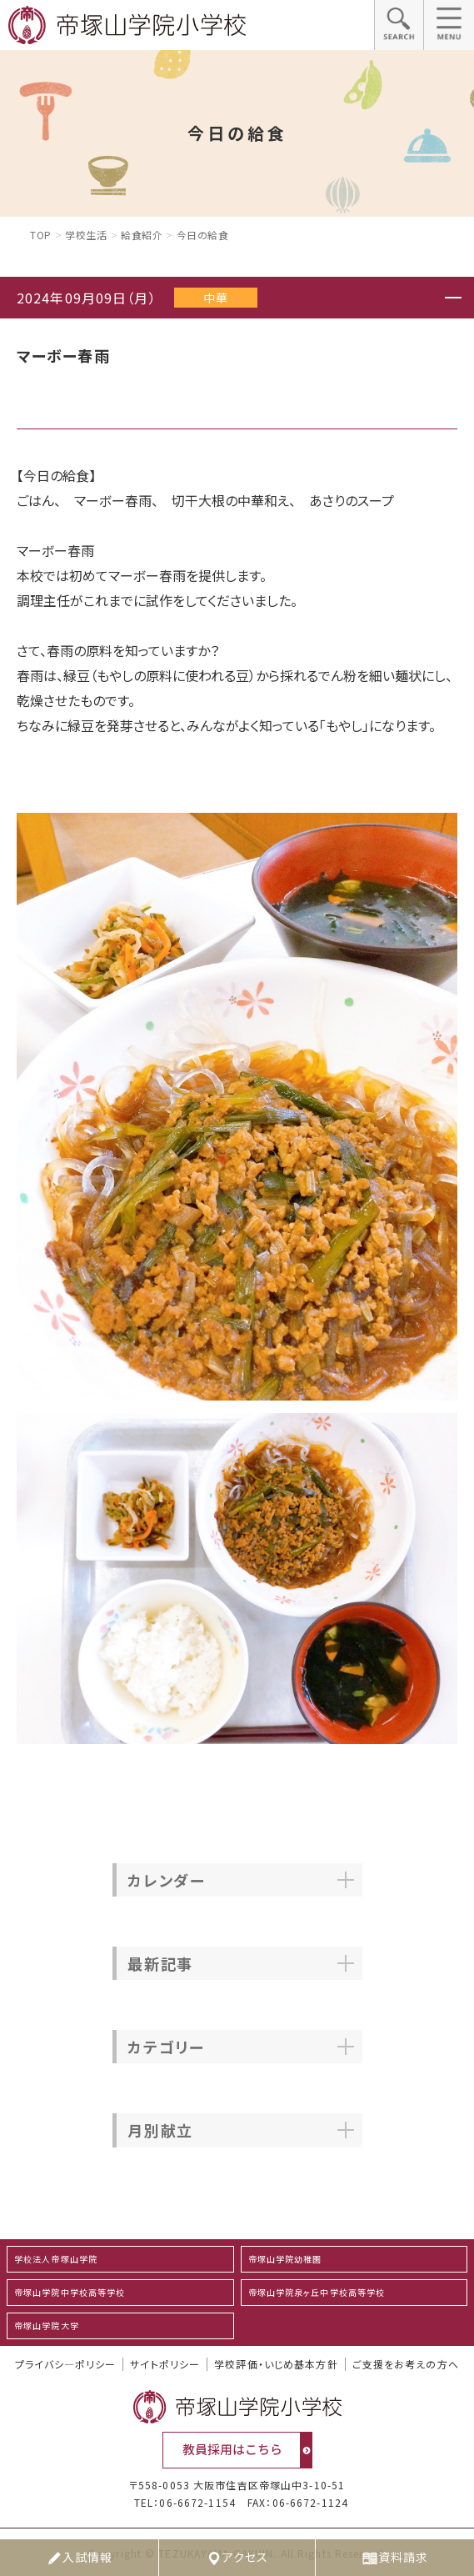 The width and height of the screenshot is (474, 2576). Describe the element at coordinates (69, 2292) in the screenshot. I see `帝塚山学院中学校高等学校` at that location.